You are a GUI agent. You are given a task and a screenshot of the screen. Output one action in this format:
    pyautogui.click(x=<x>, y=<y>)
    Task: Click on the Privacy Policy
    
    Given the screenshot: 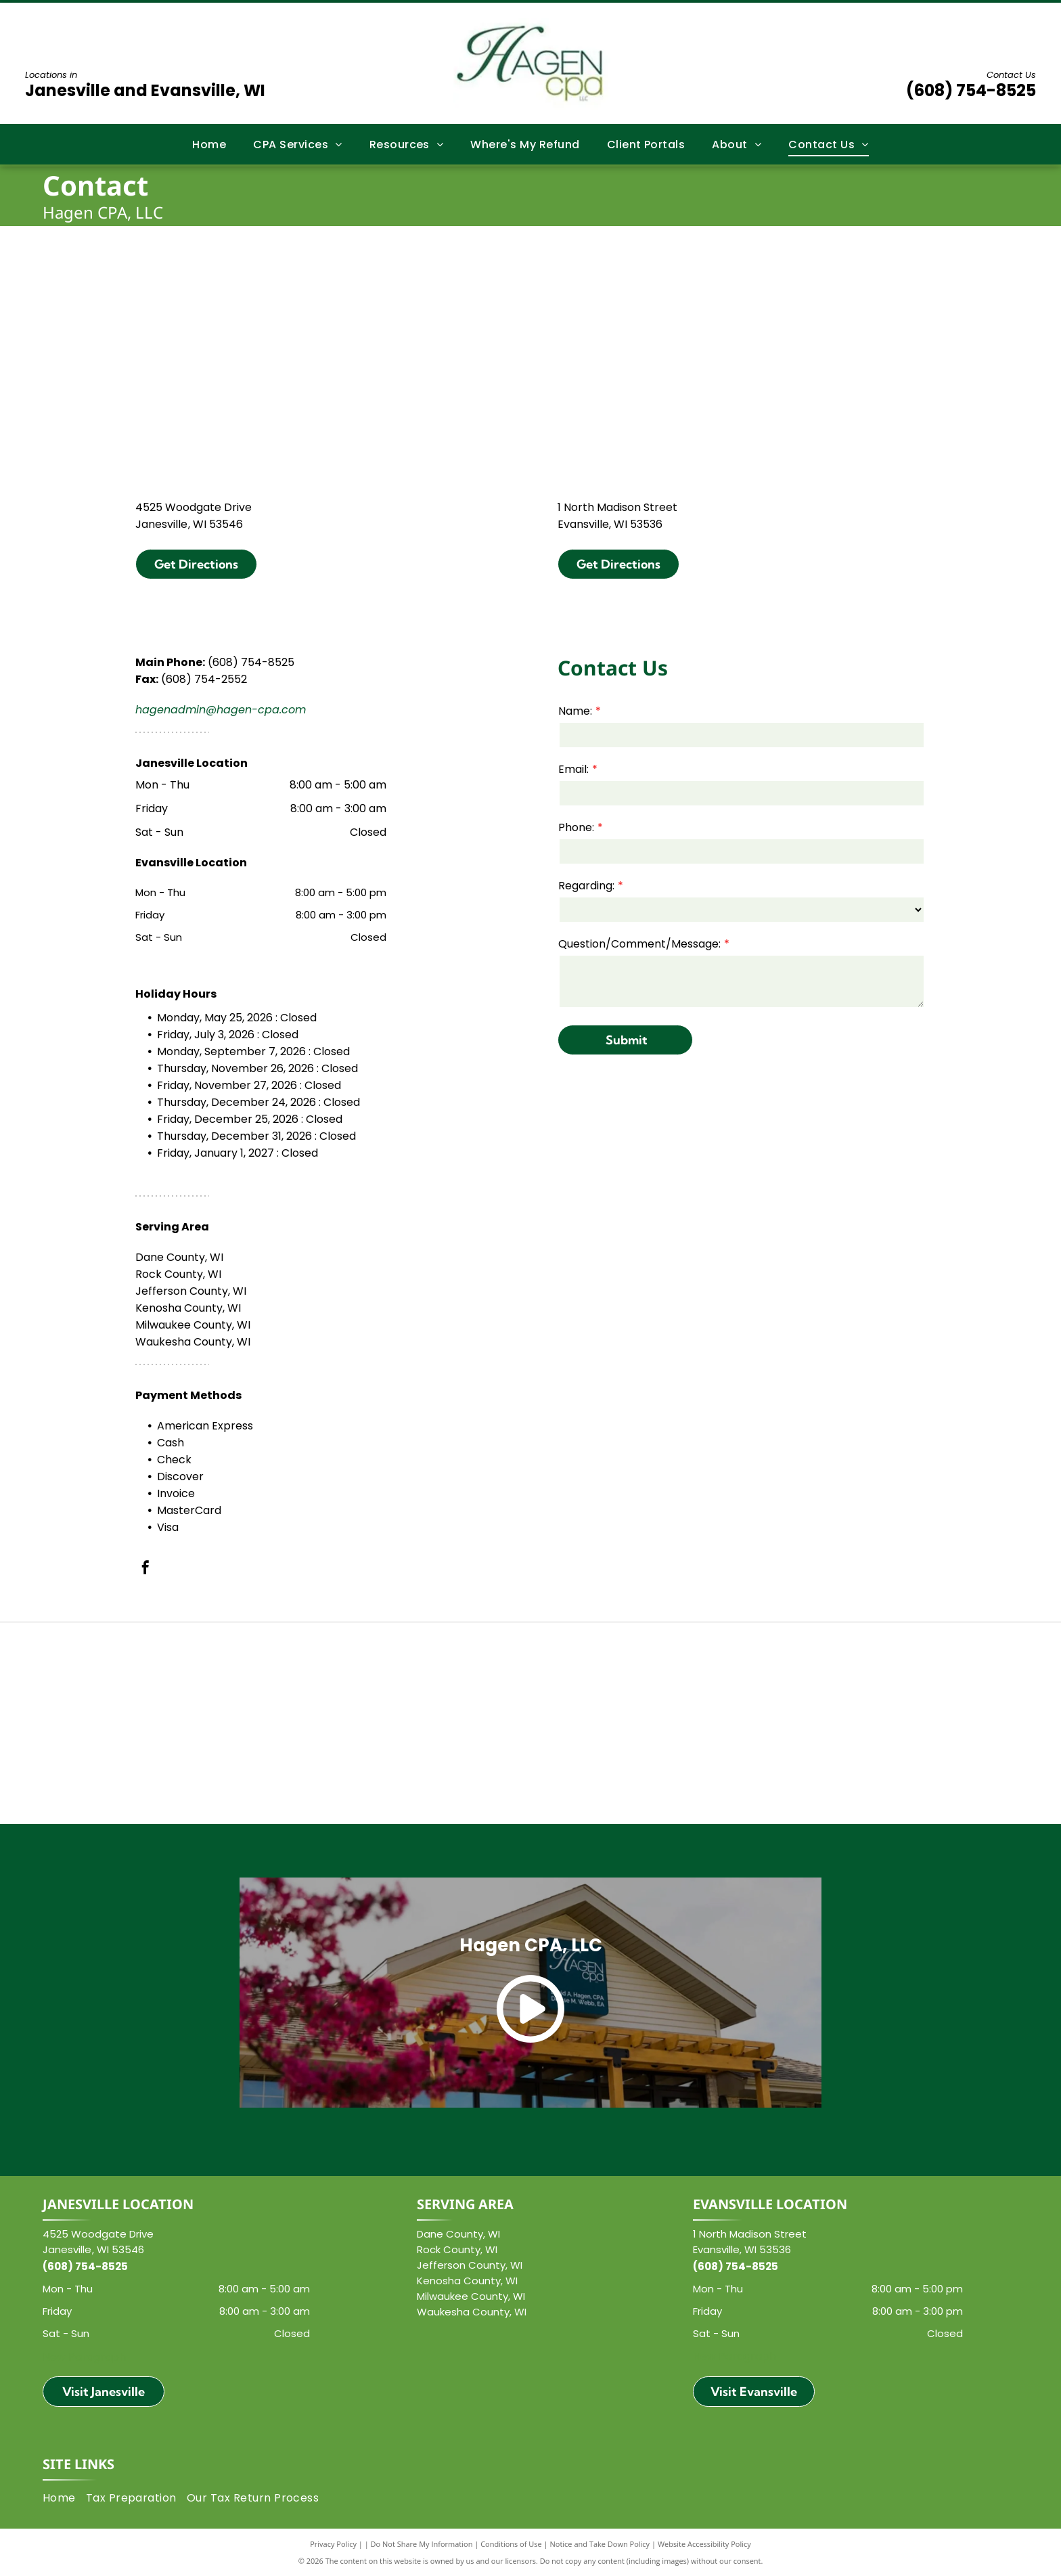 What is the action you would take?
    pyautogui.click(x=333, y=2544)
    